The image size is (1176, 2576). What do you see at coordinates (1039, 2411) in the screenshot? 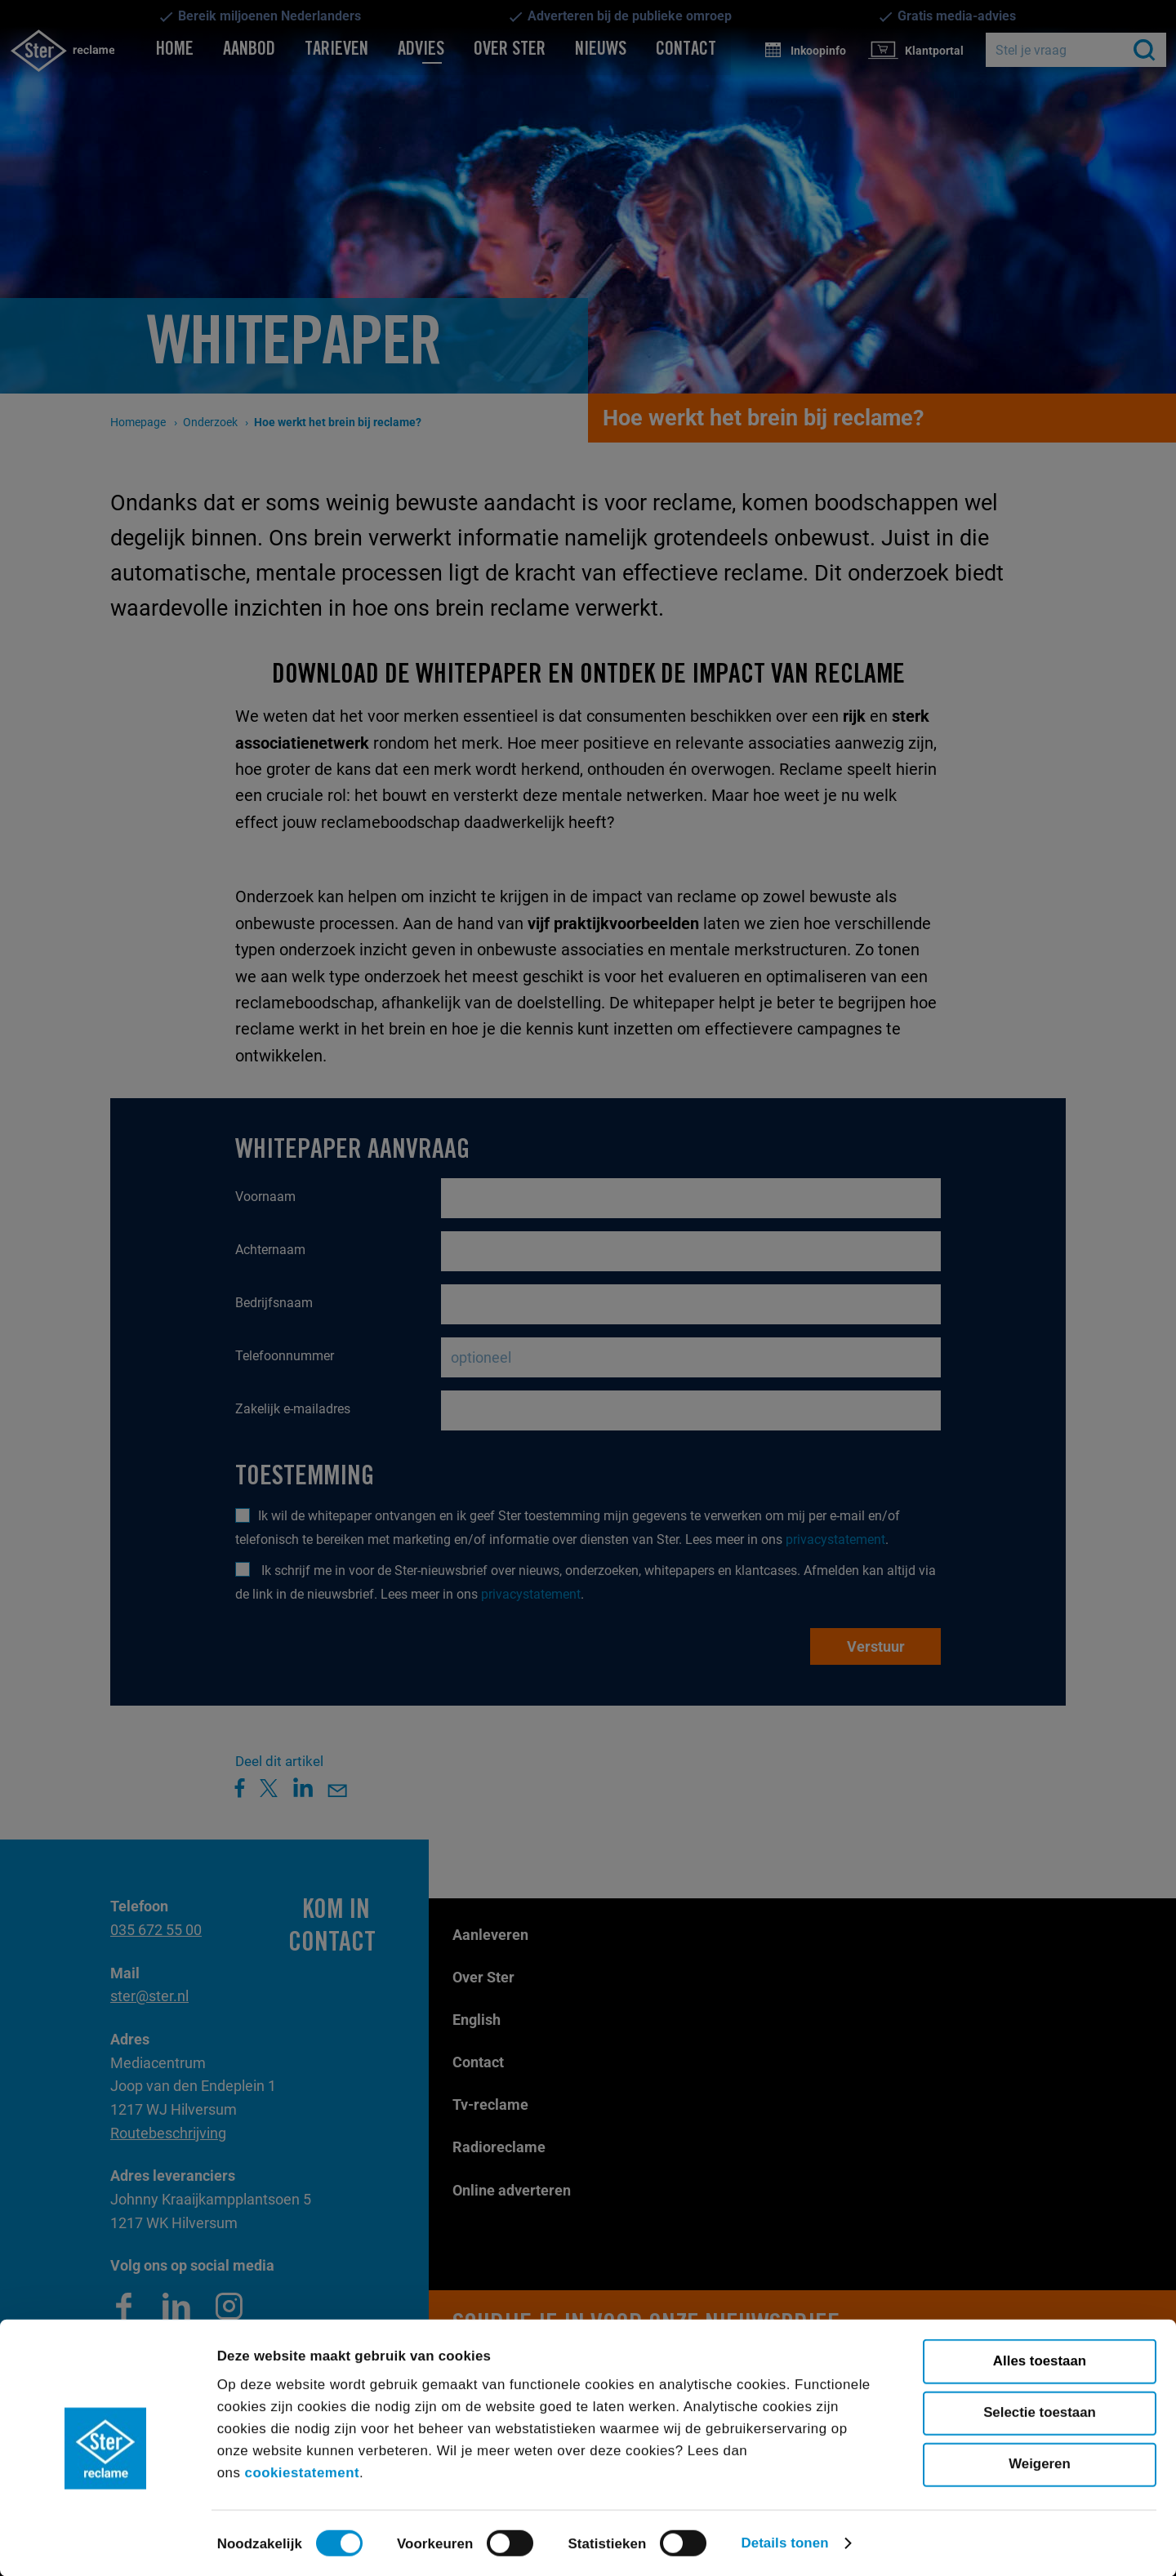
I see `Selectie toestaan` at bounding box center [1039, 2411].